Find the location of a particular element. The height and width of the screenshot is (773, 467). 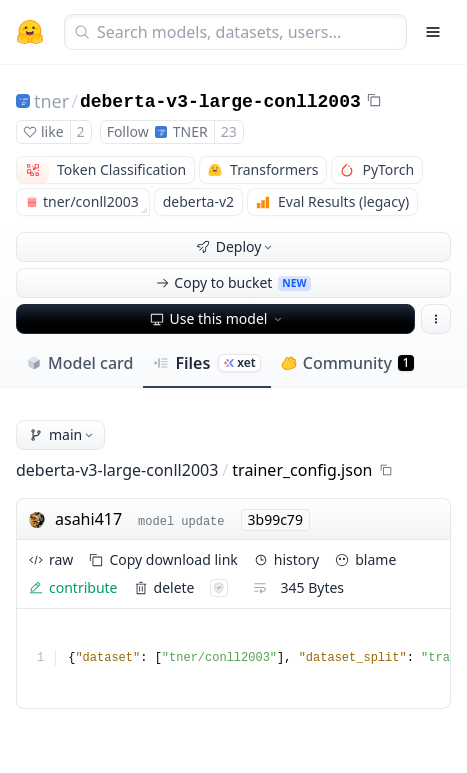

Model card is located at coordinates (79, 363).